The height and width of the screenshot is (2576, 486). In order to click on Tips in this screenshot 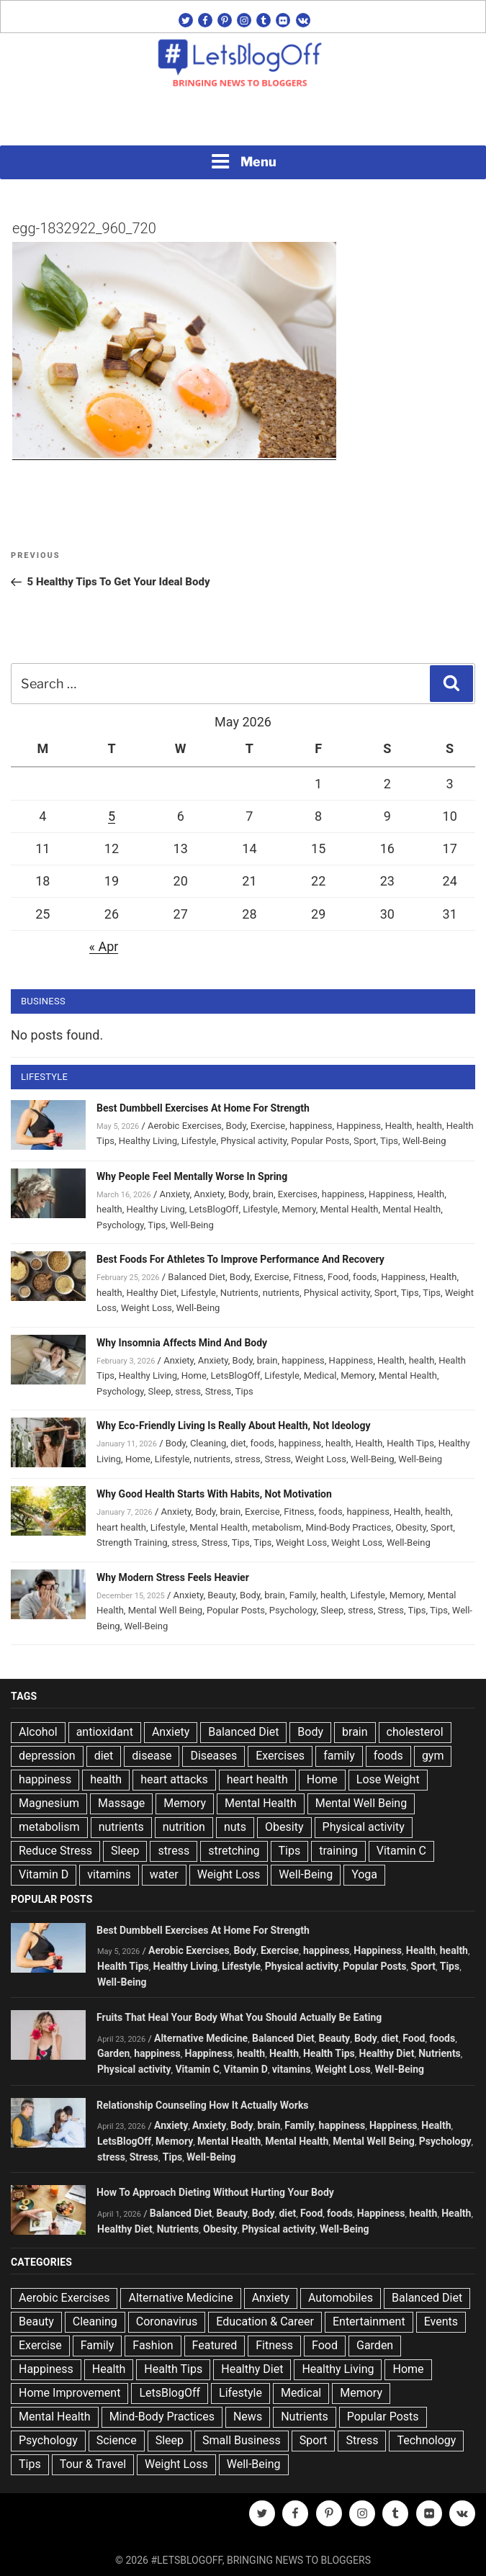, I will do `click(389, 1140)`.